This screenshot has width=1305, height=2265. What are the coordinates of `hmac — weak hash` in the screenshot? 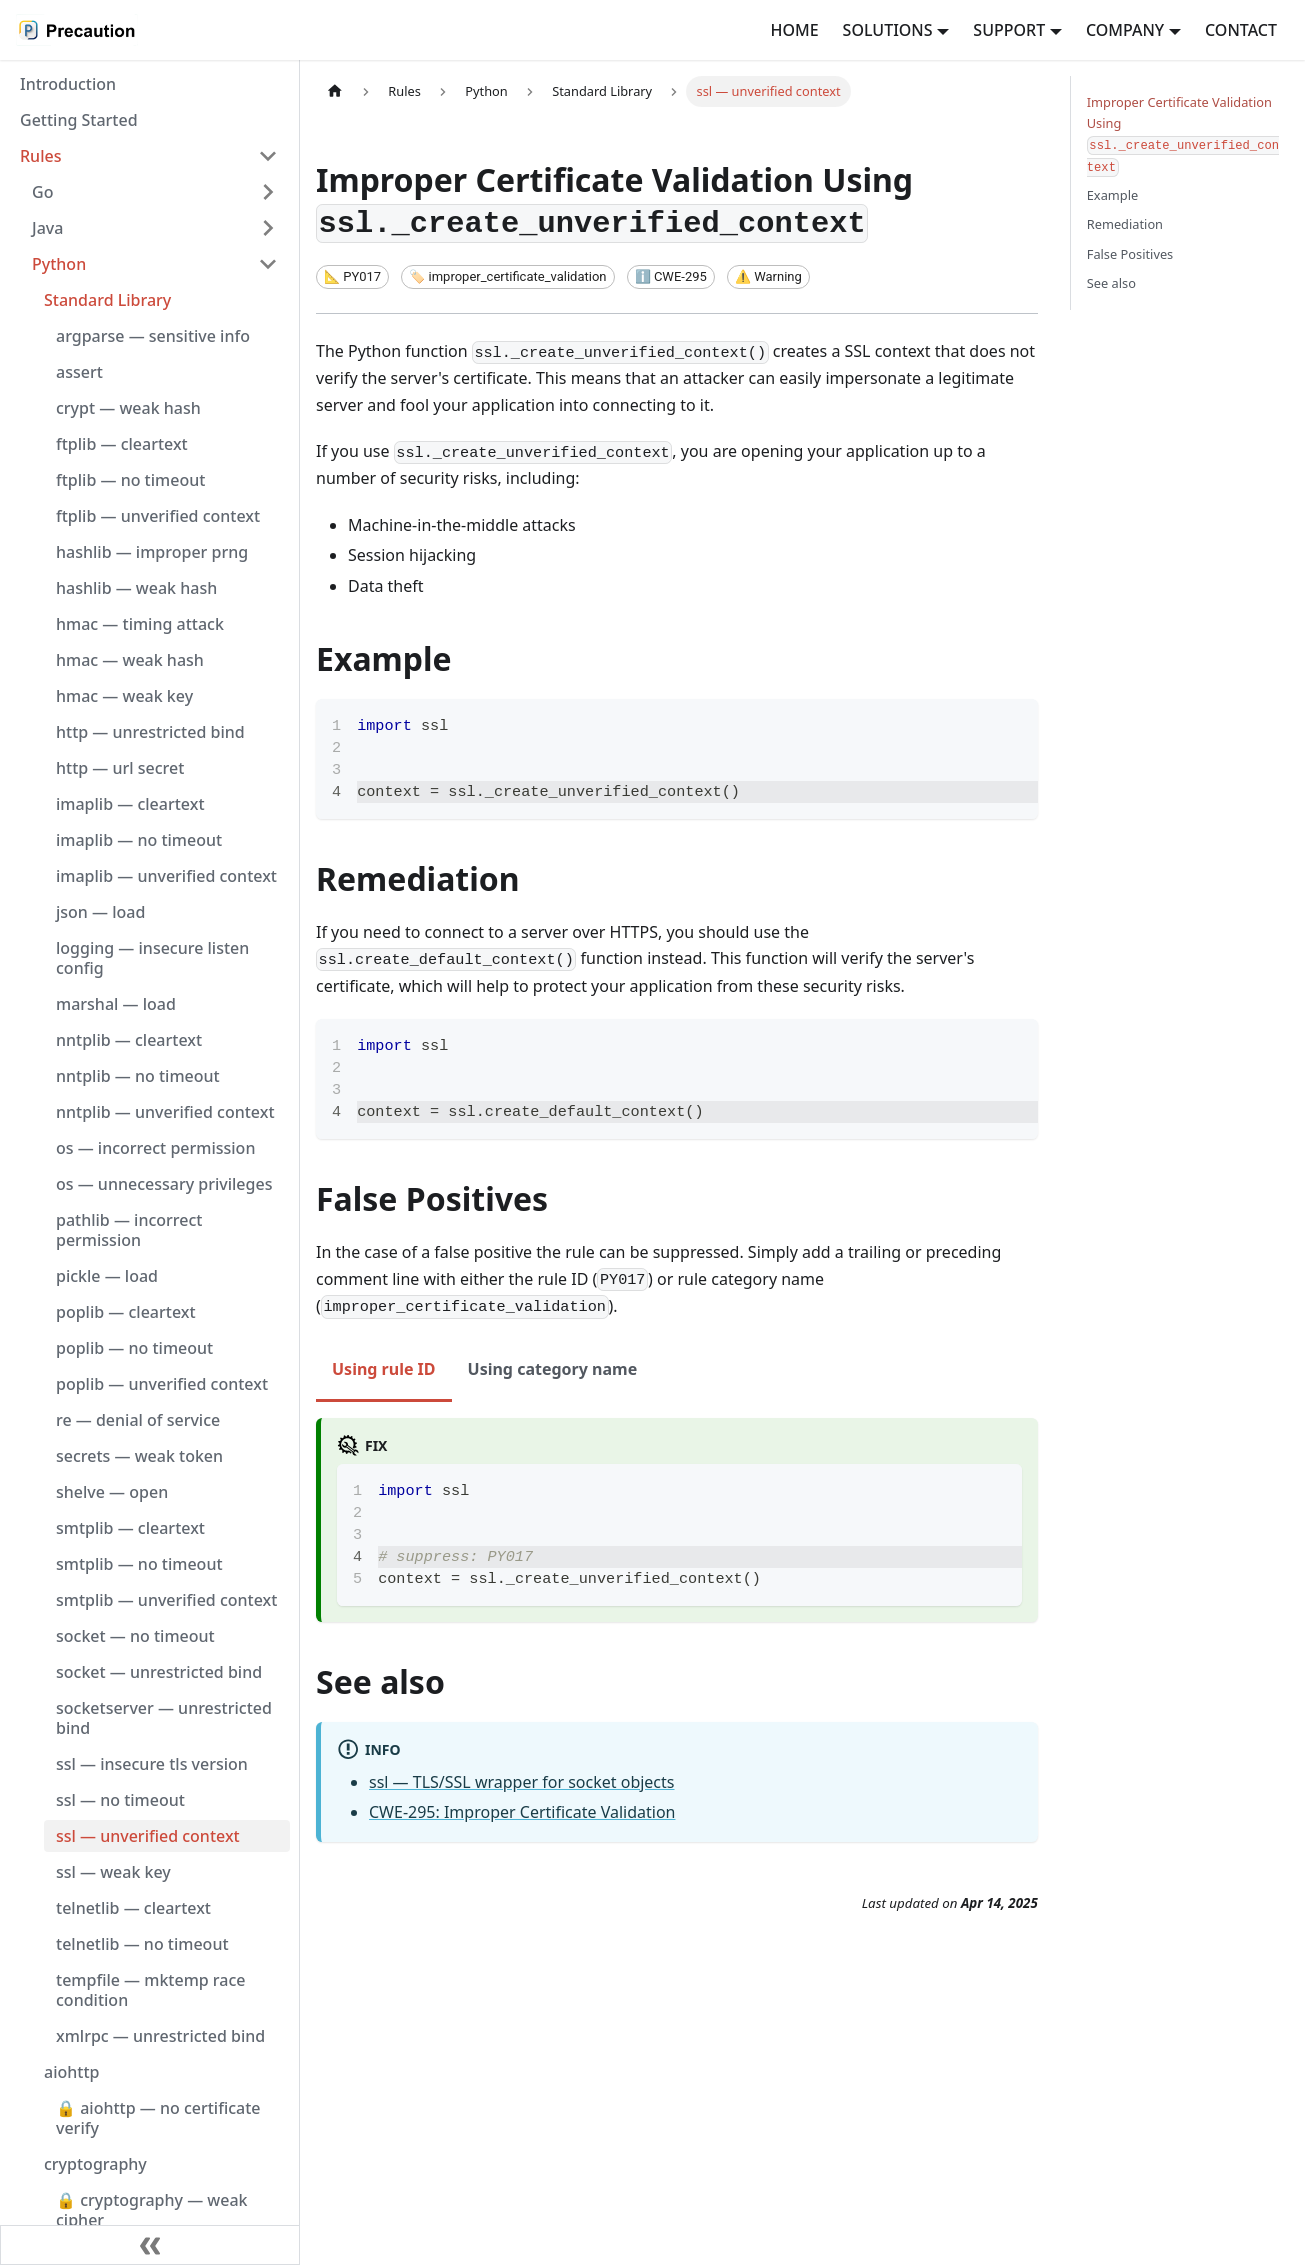 It's located at (130, 660).